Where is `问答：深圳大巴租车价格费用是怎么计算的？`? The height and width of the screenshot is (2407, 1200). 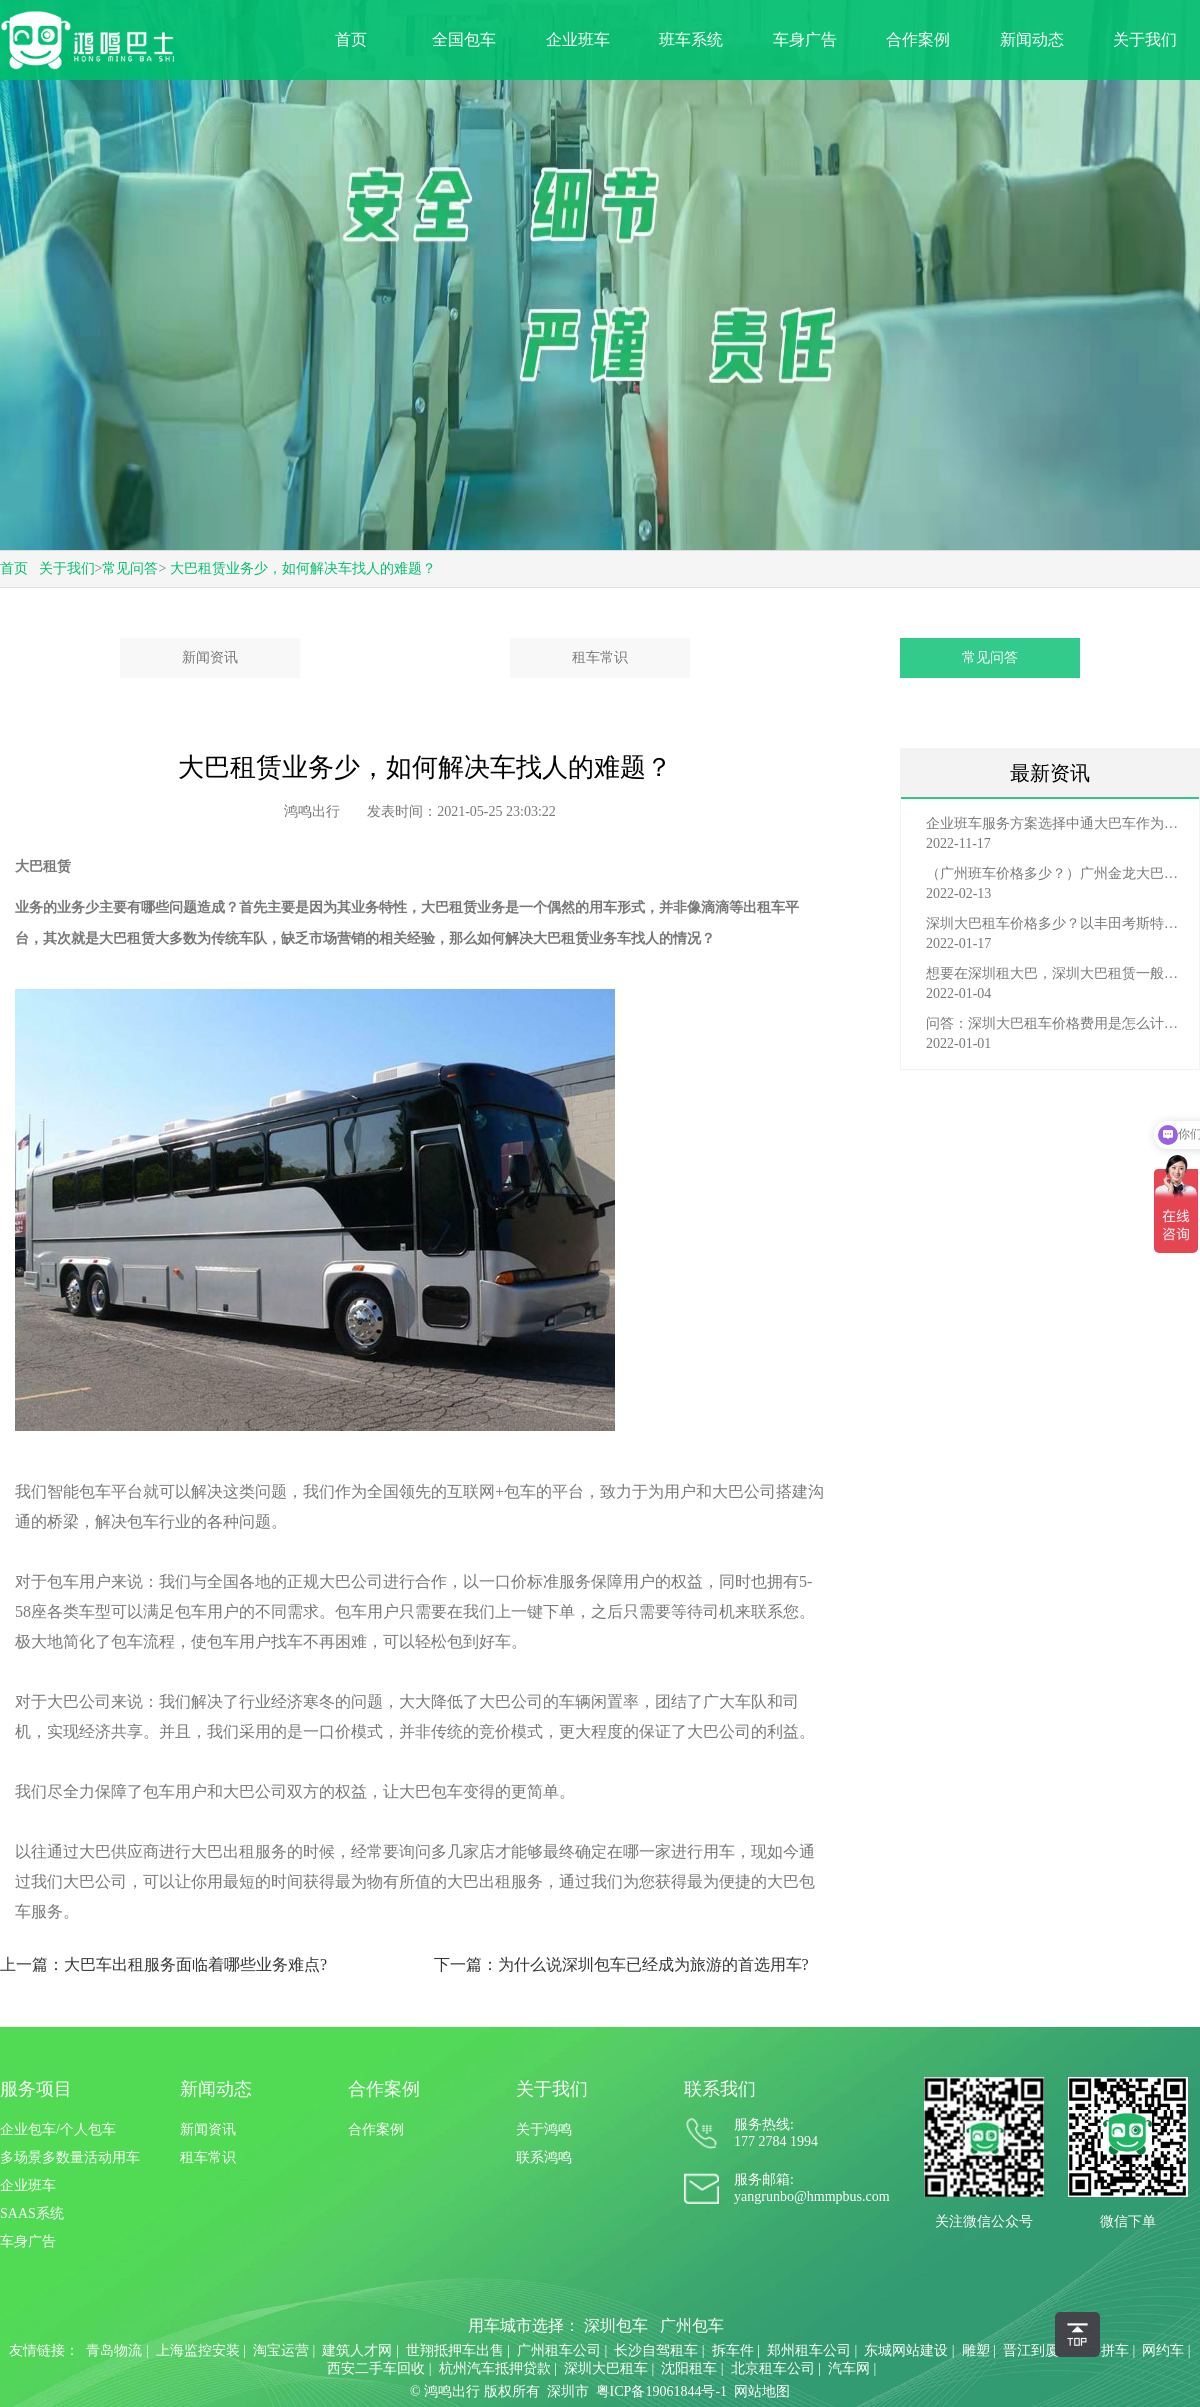
问答：深圳大巴租车价格费用是怎么计算的？ is located at coordinates (1055, 1023).